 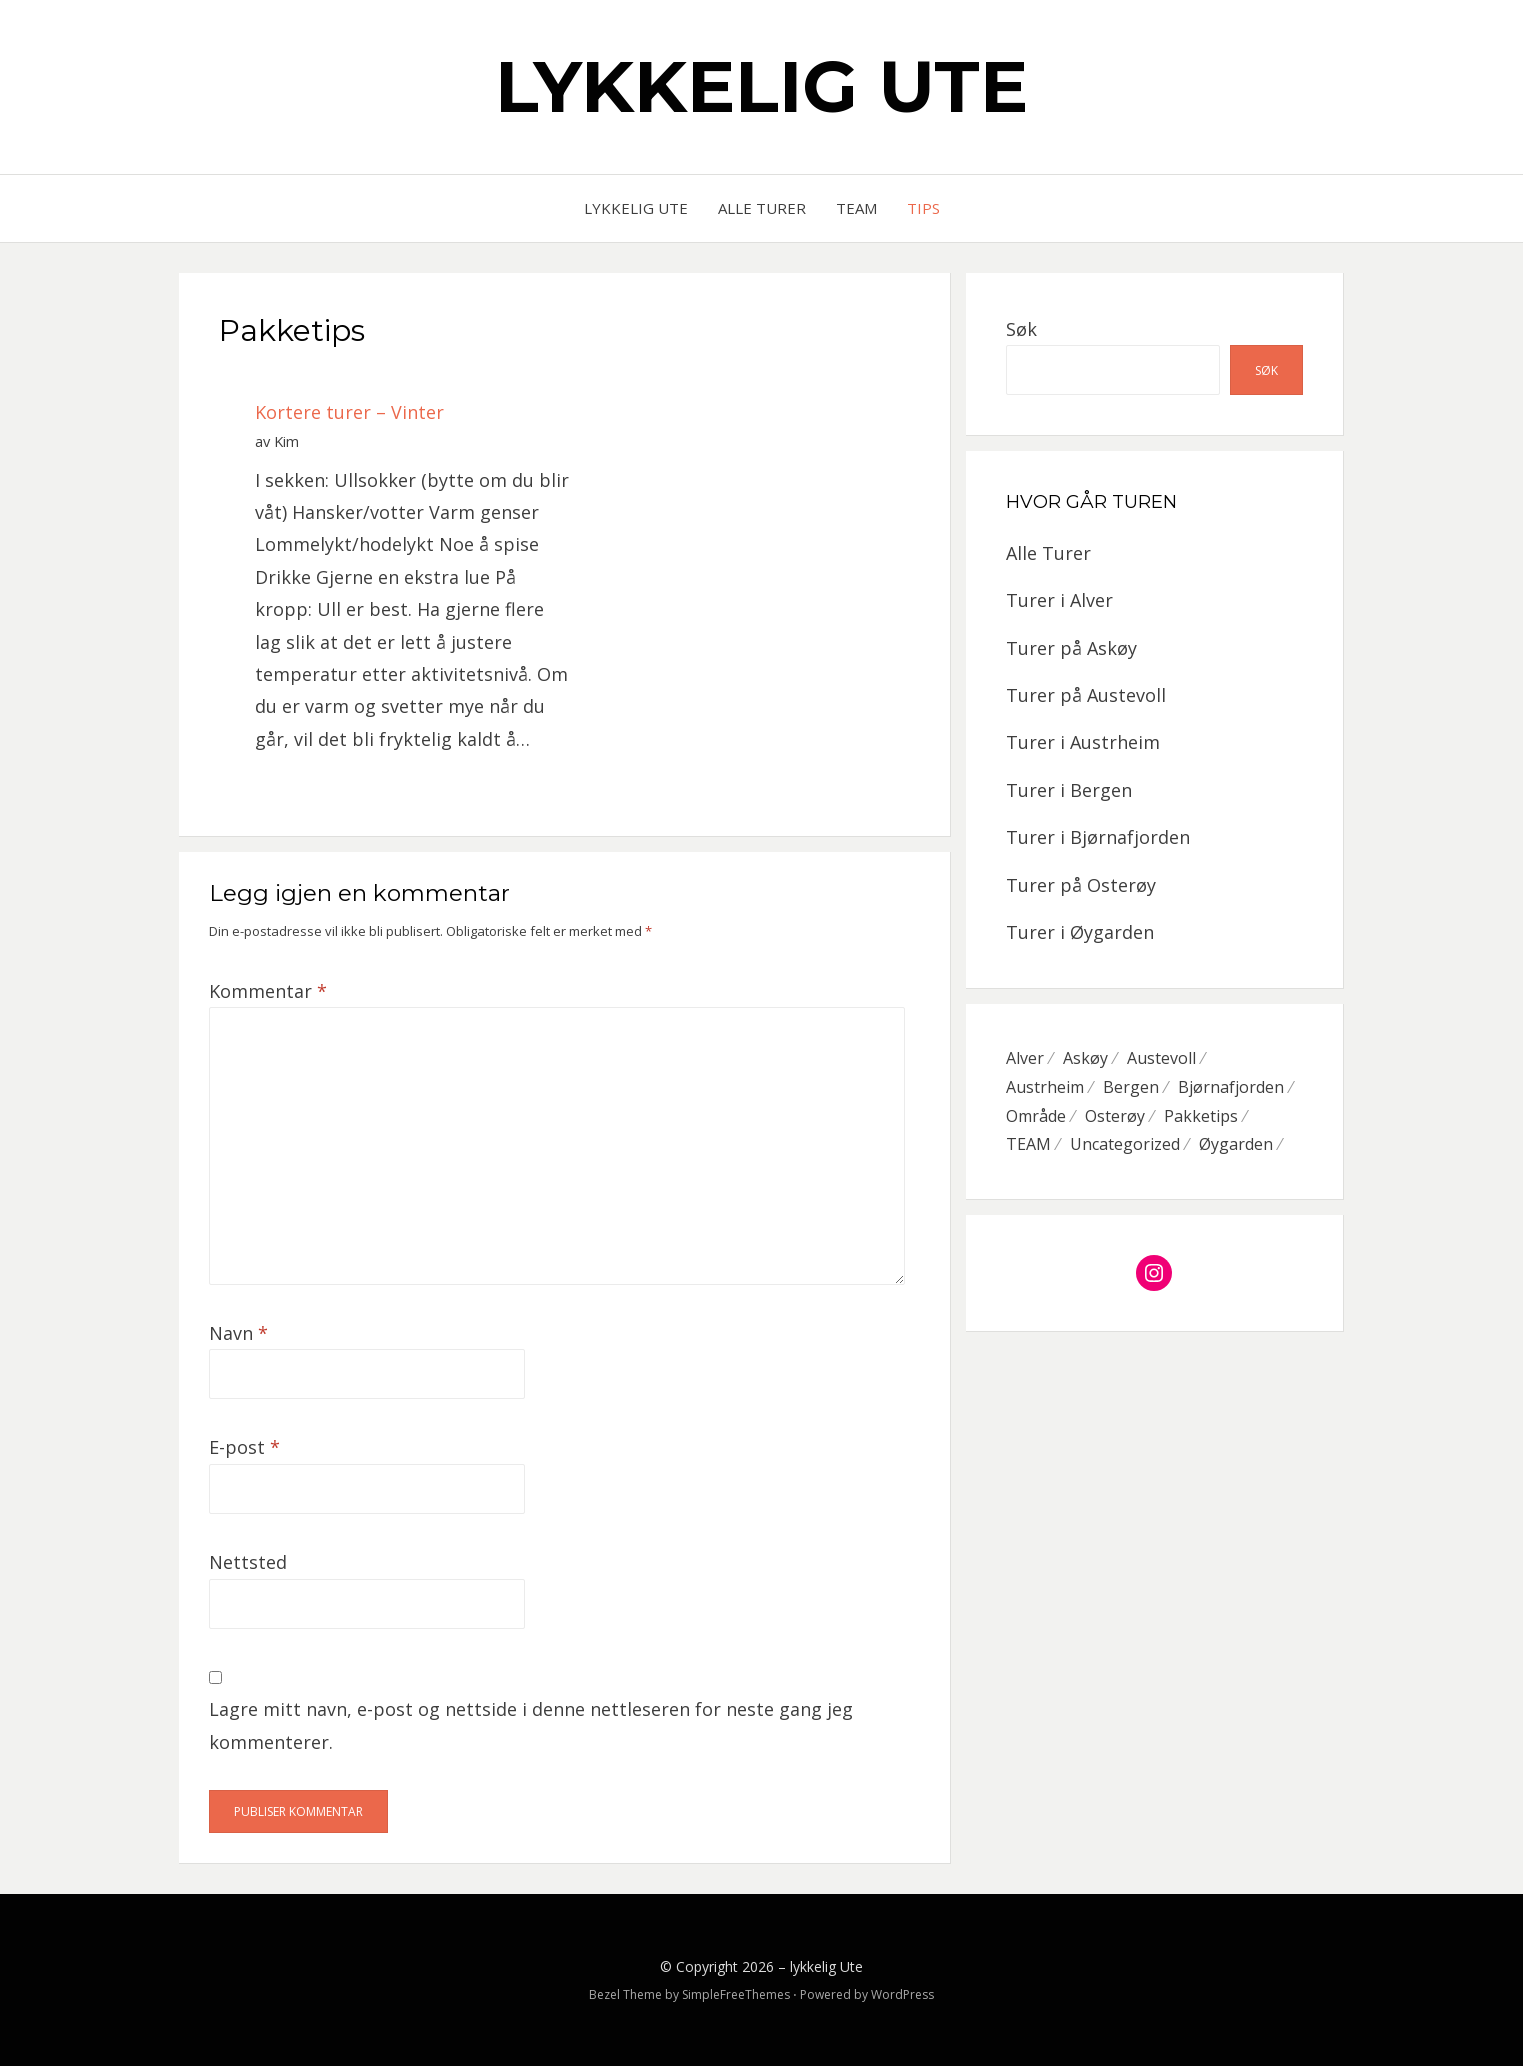 I want to click on E-post, so click(x=244, y=1447).